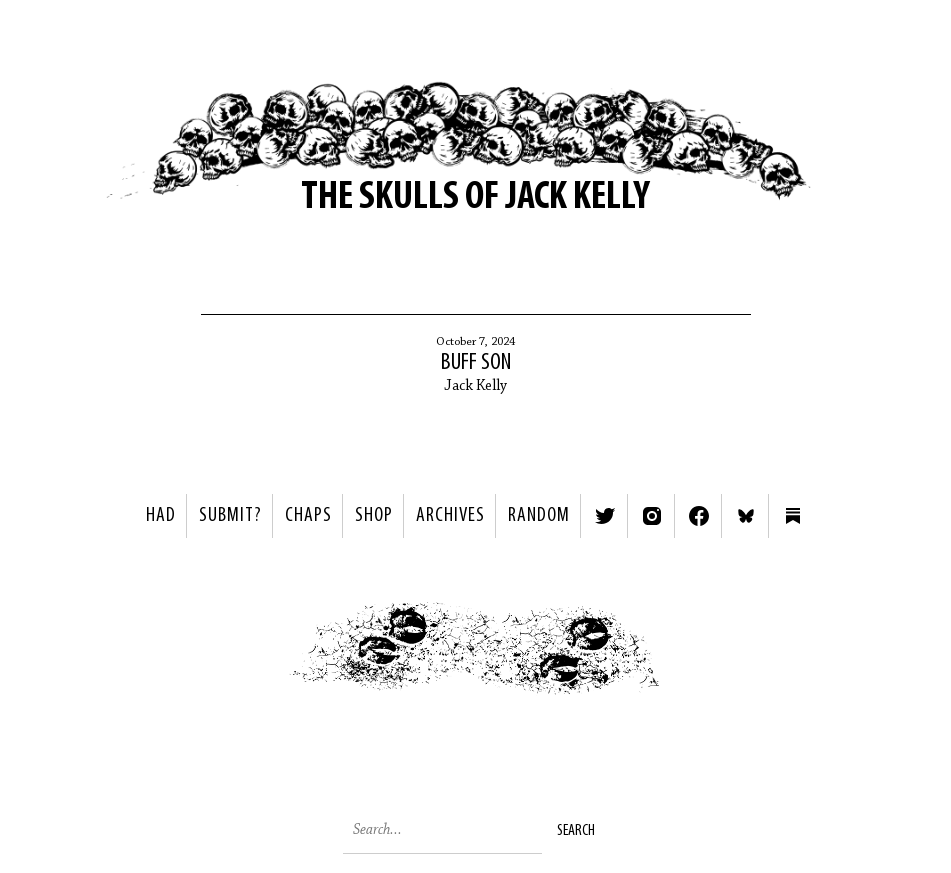 The image size is (951, 873). I want to click on Substack, so click(793, 516).